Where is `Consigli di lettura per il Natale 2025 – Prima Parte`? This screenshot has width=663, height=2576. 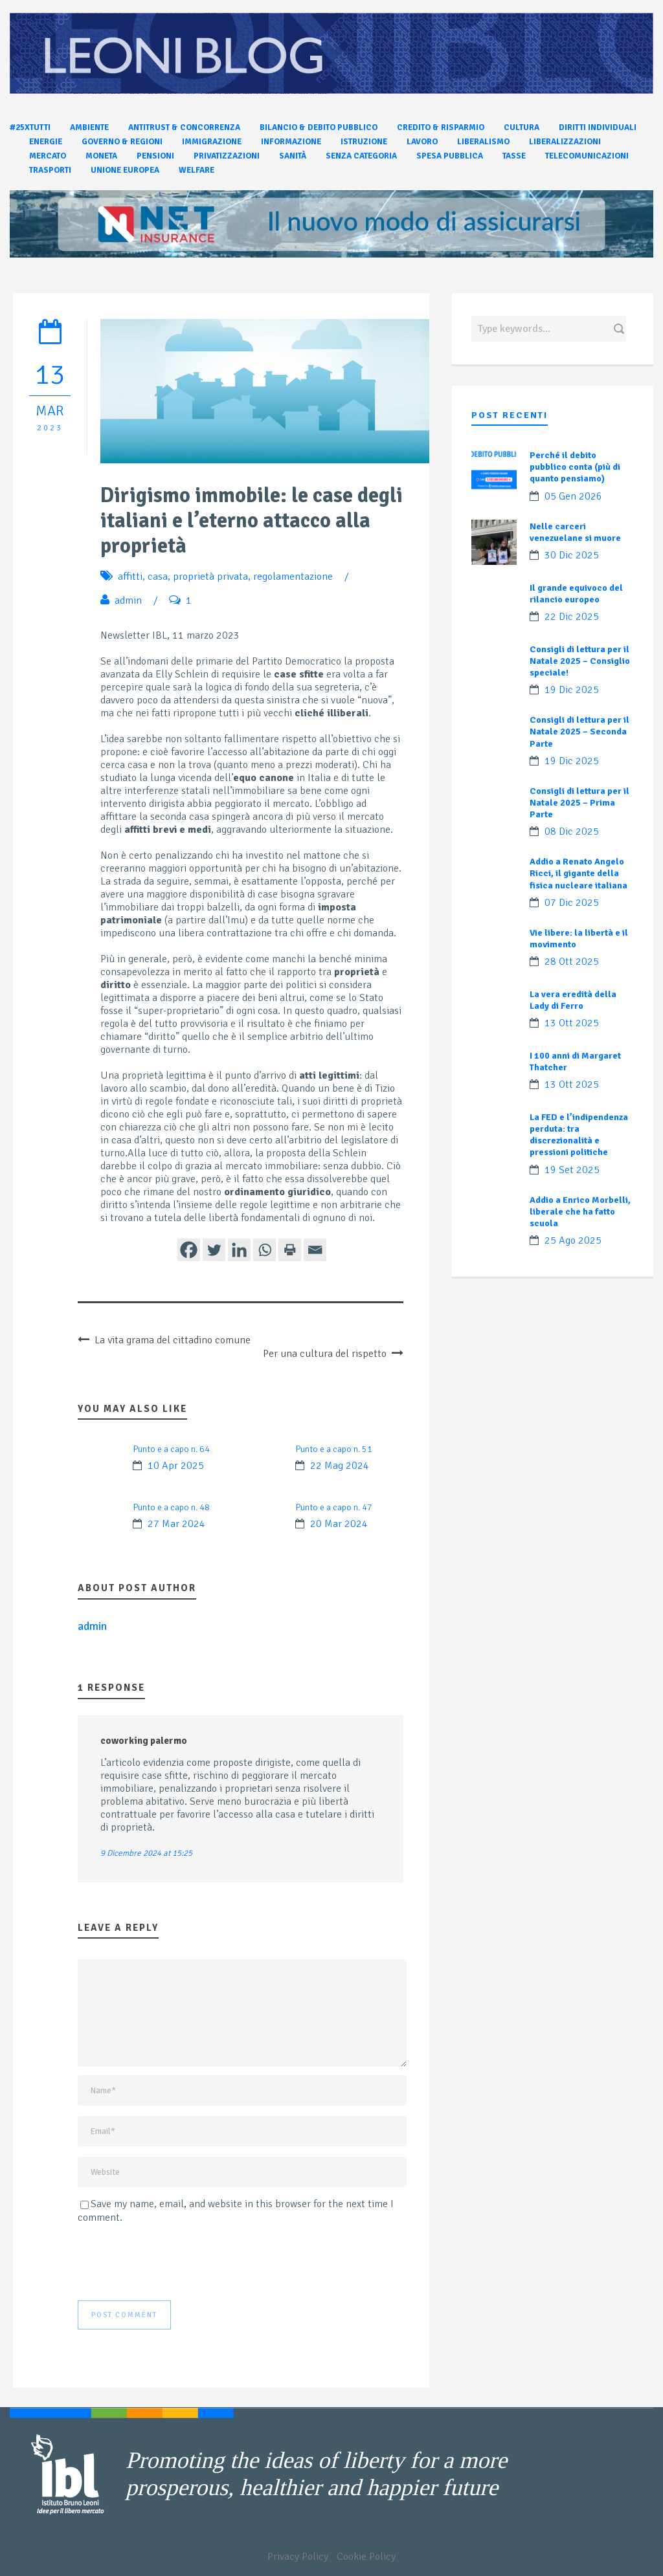 Consigli di lettura per il Natale 2025 – Prima Parte is located at coordinates (579, 803).